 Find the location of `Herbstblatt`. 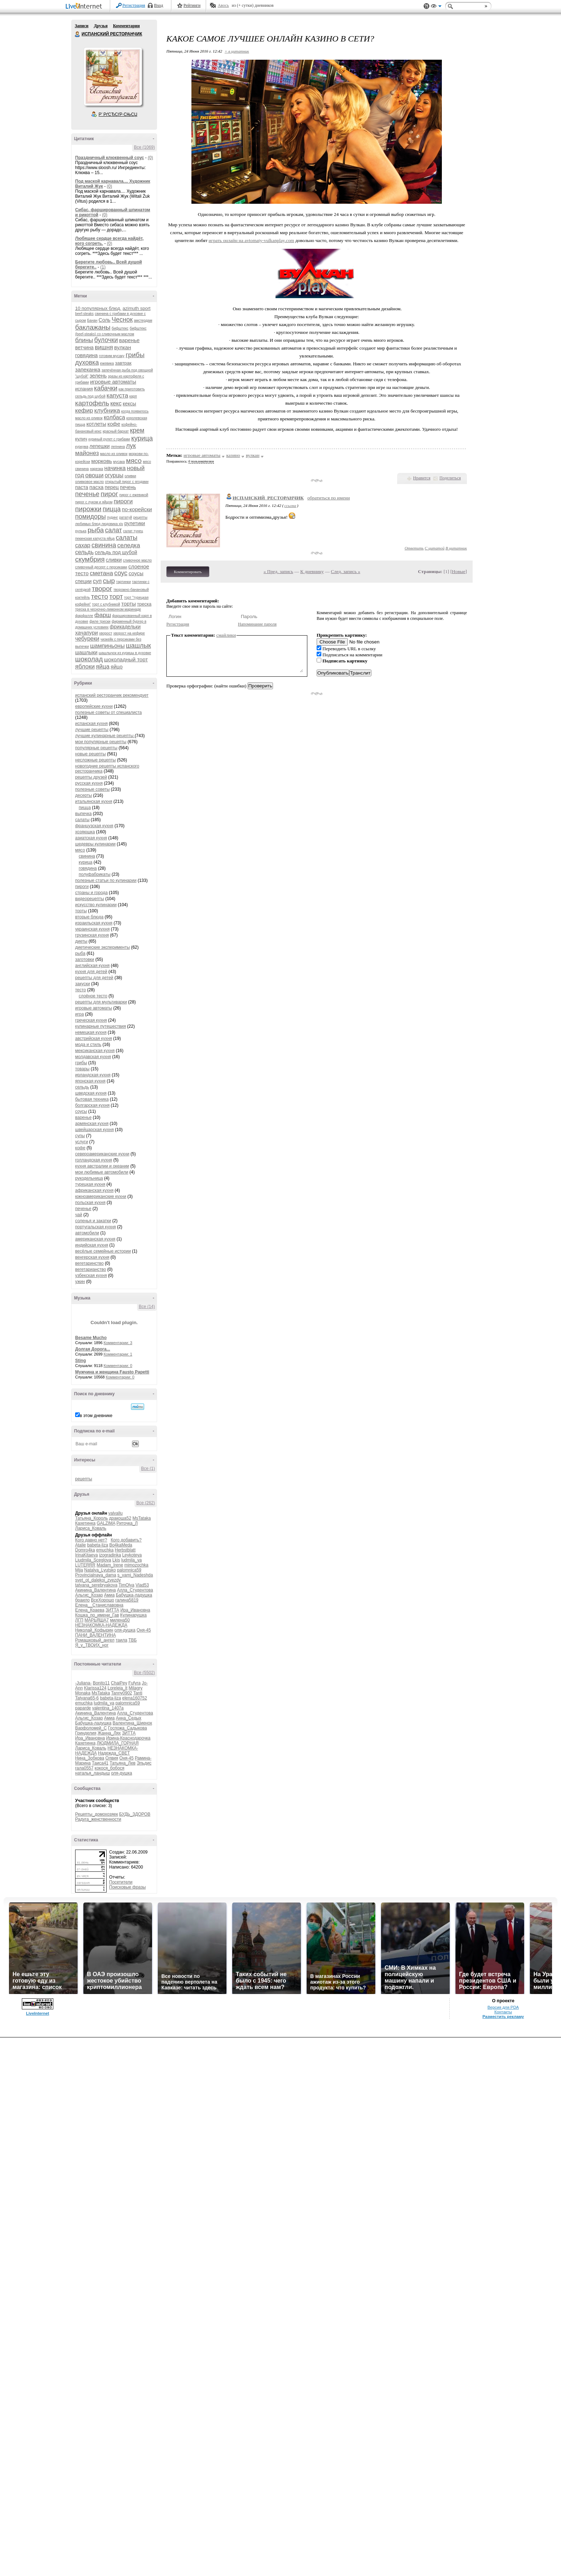

Herbstblatt is located at coordinates (125, 1550).